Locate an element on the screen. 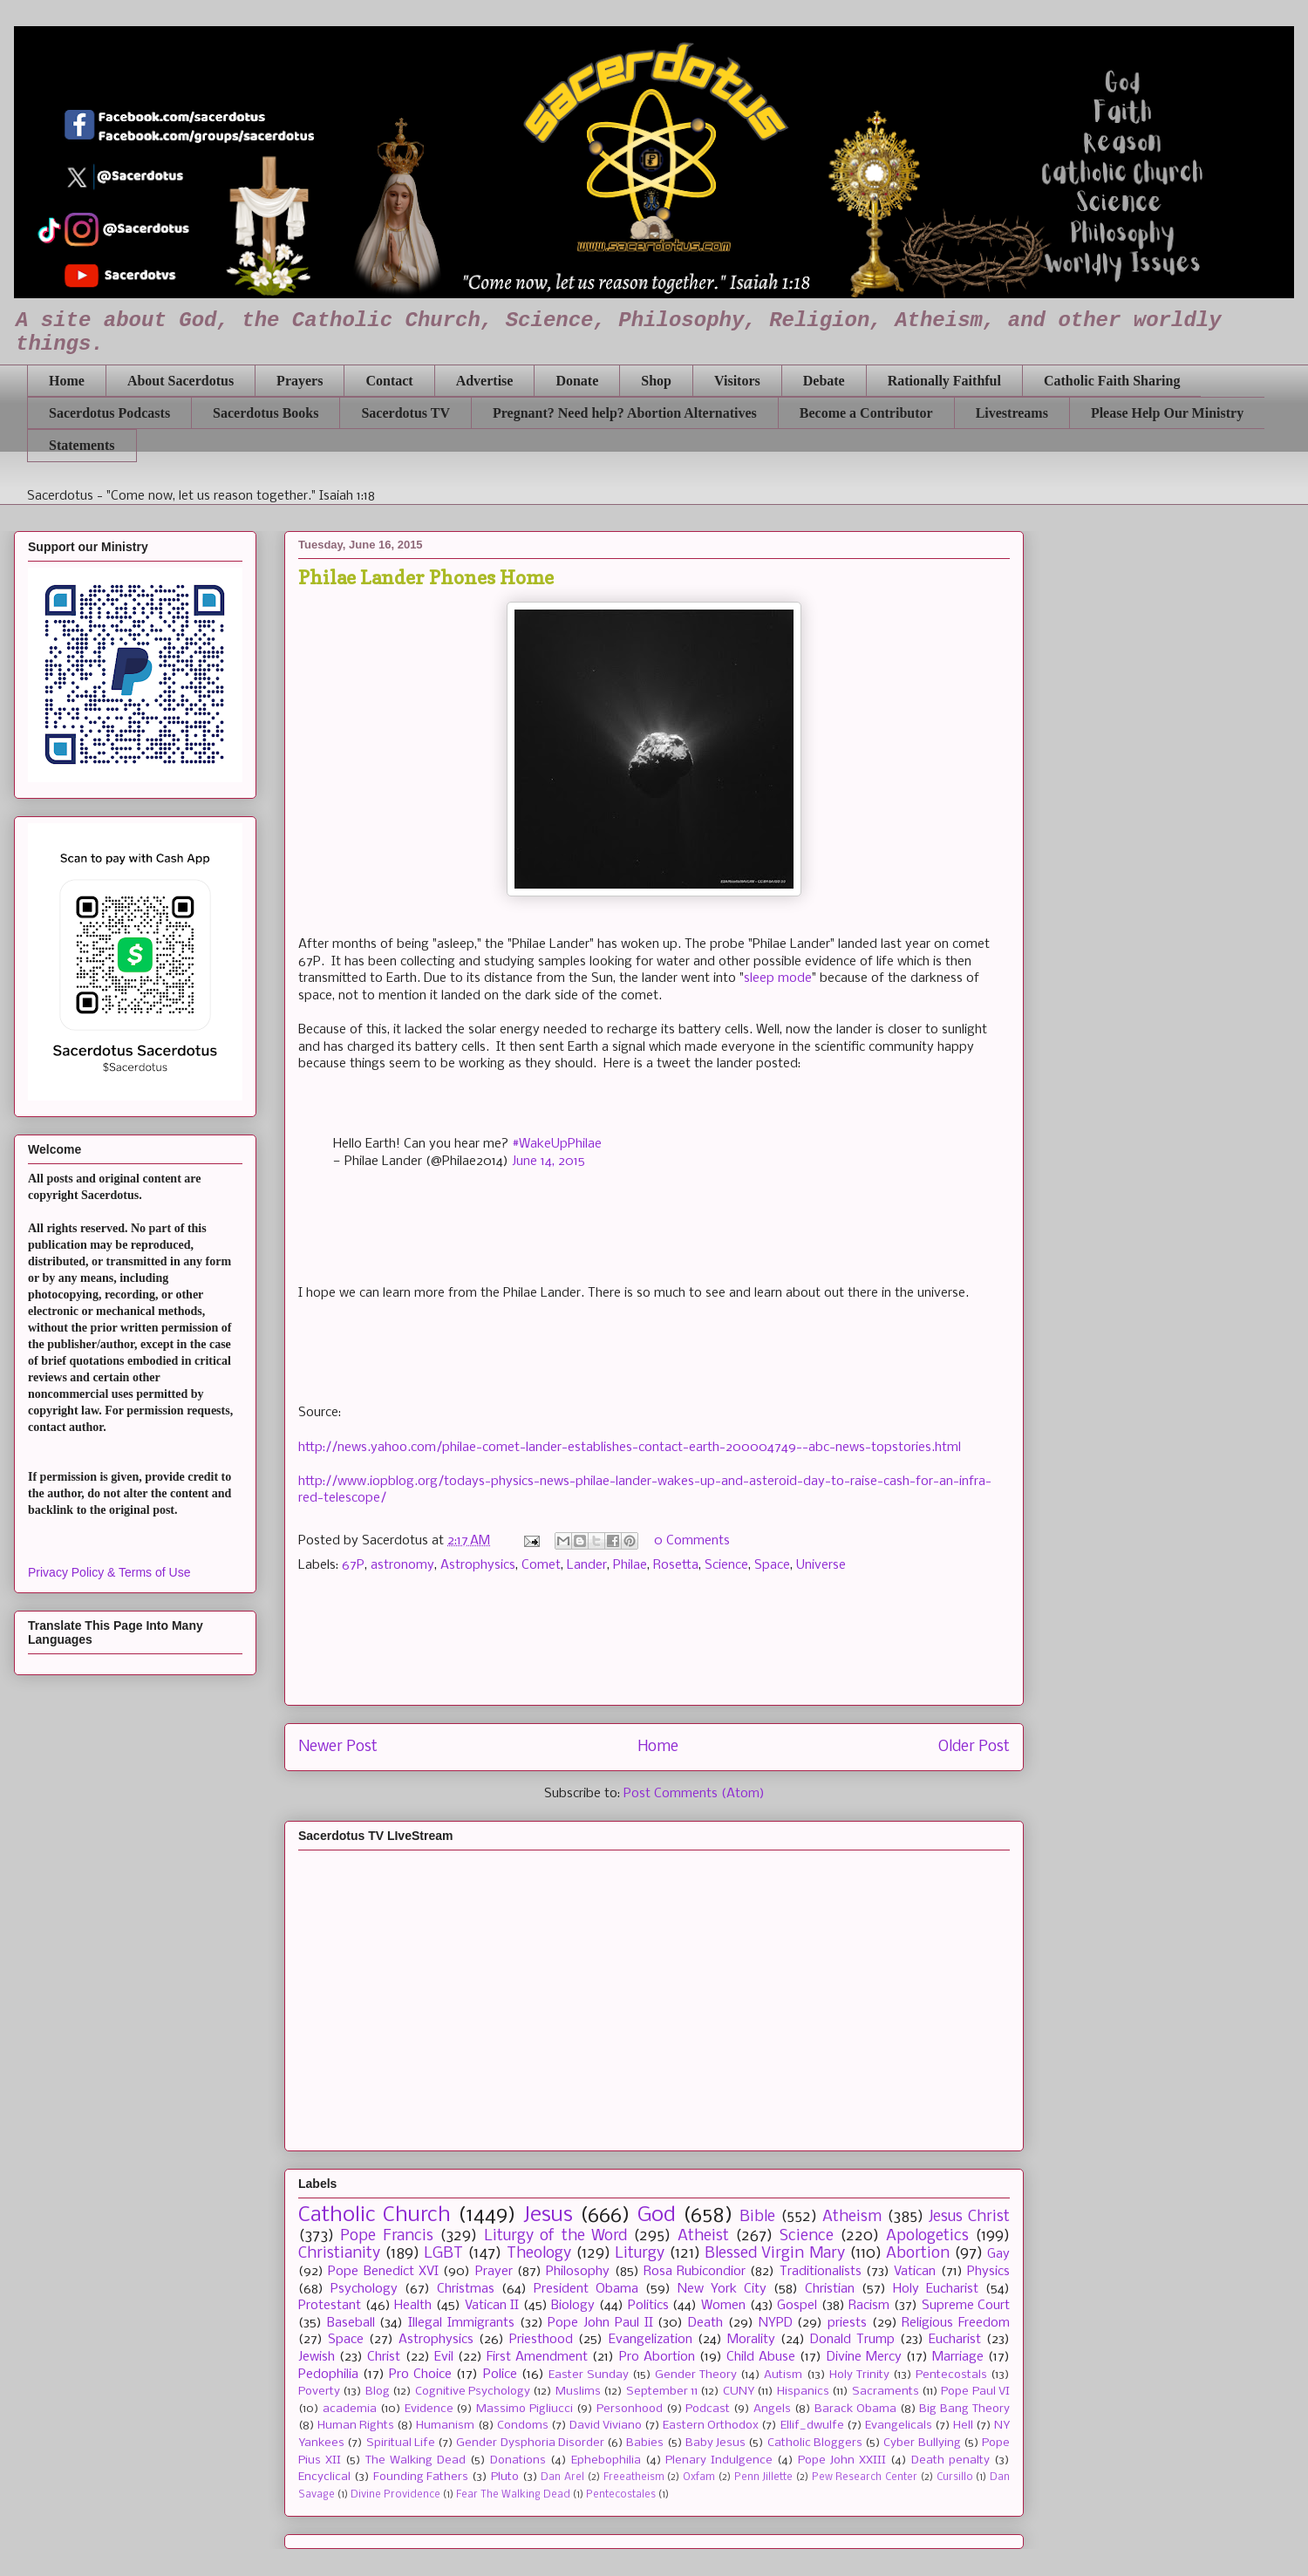  academia is located at coordinates (350, 2409).